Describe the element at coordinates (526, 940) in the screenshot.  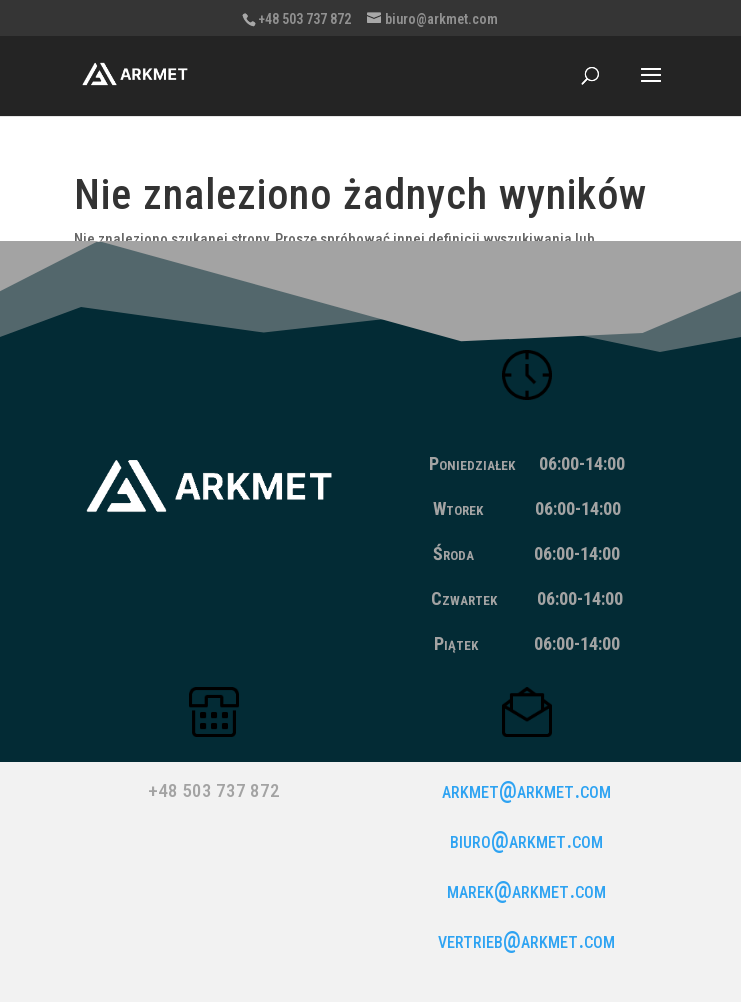
I see `vertrieb@arkmet.com` at that location.